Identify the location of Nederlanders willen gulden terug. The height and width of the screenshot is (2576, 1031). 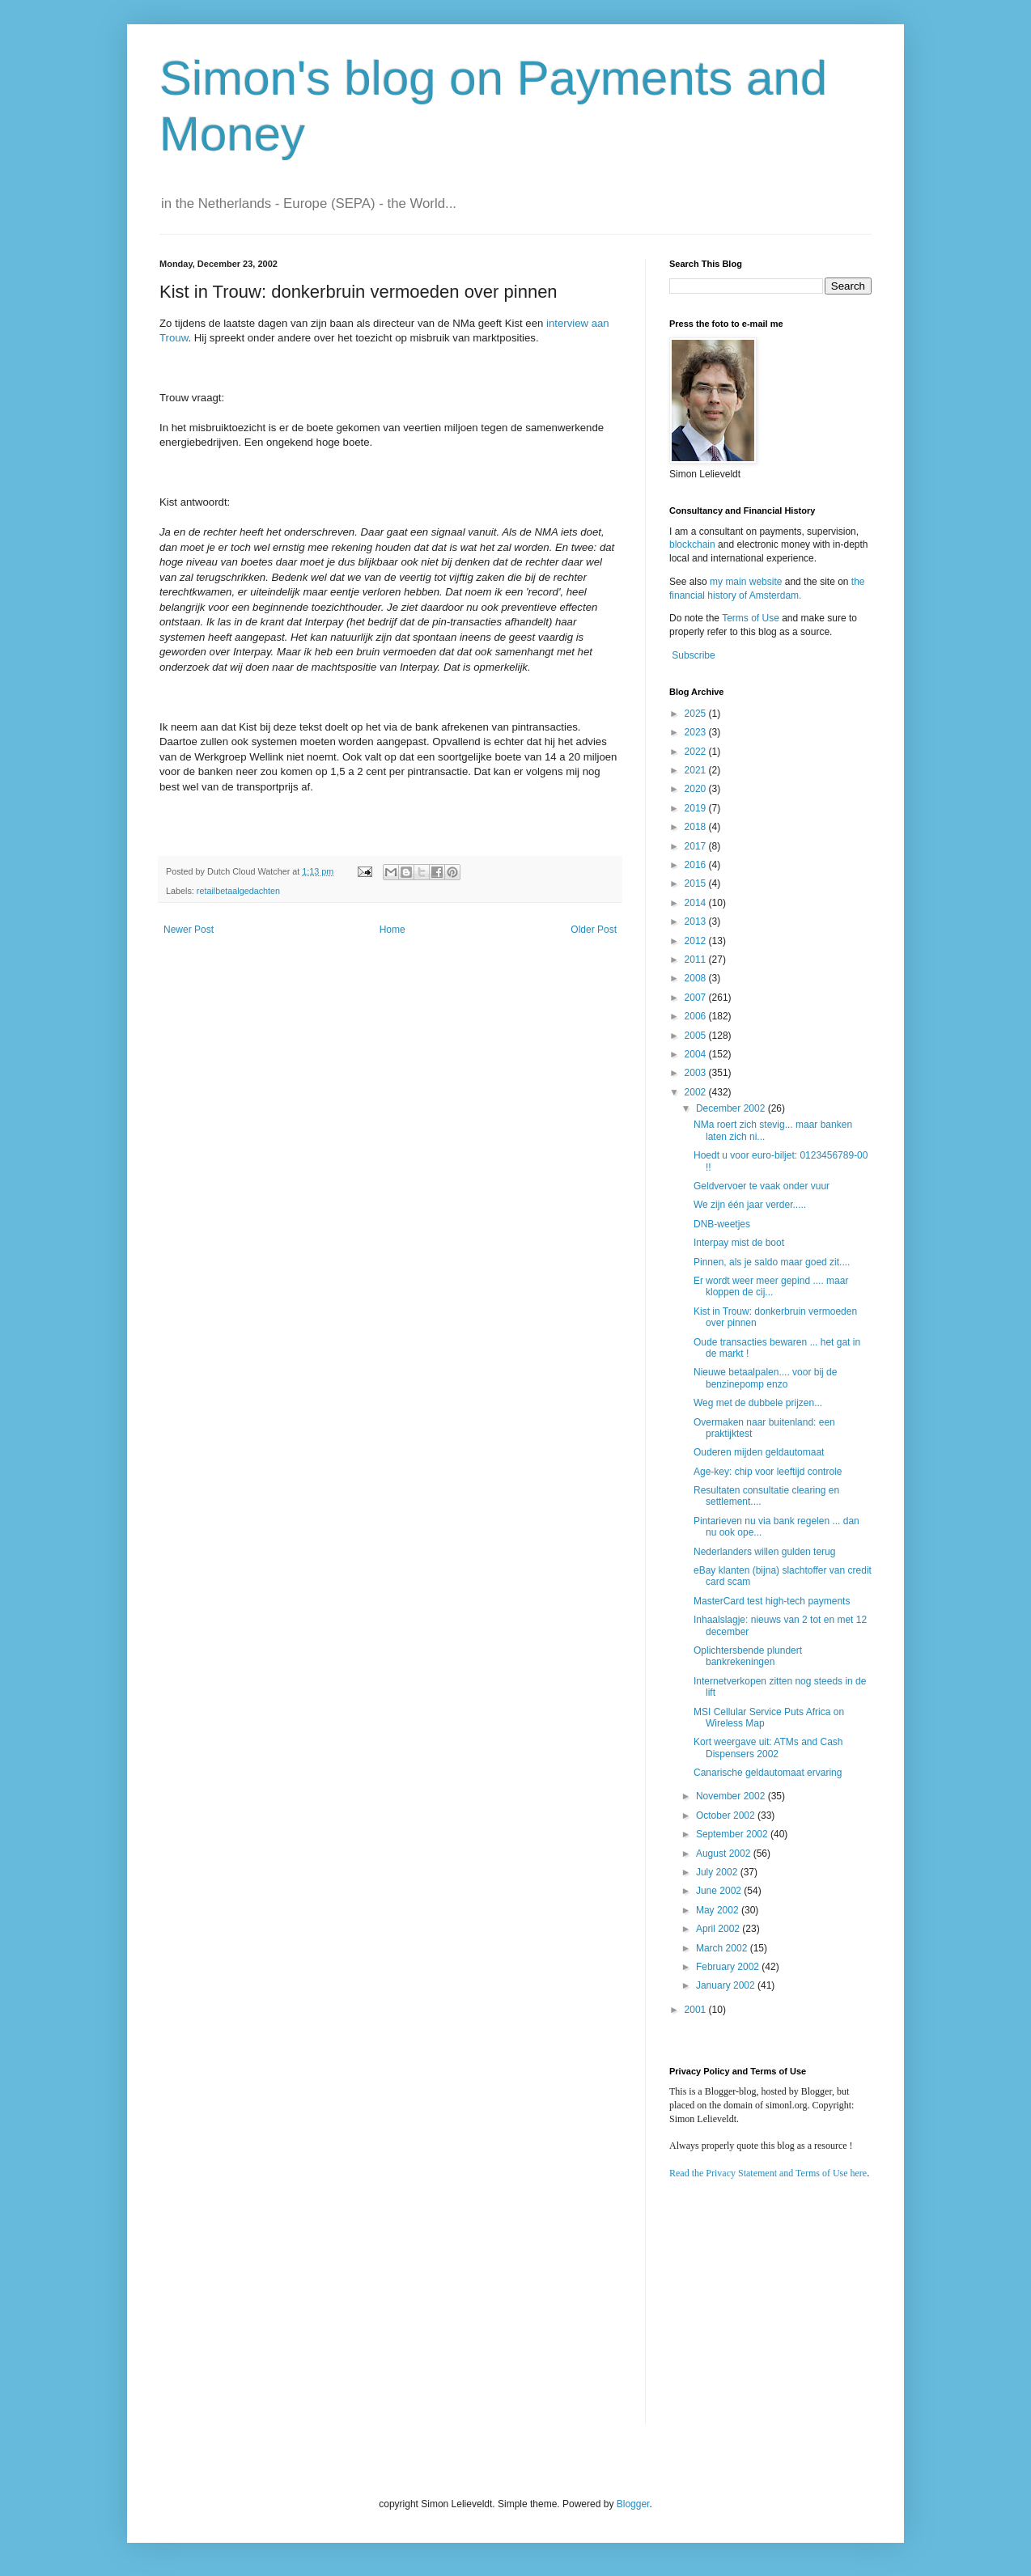
(764, 1551).